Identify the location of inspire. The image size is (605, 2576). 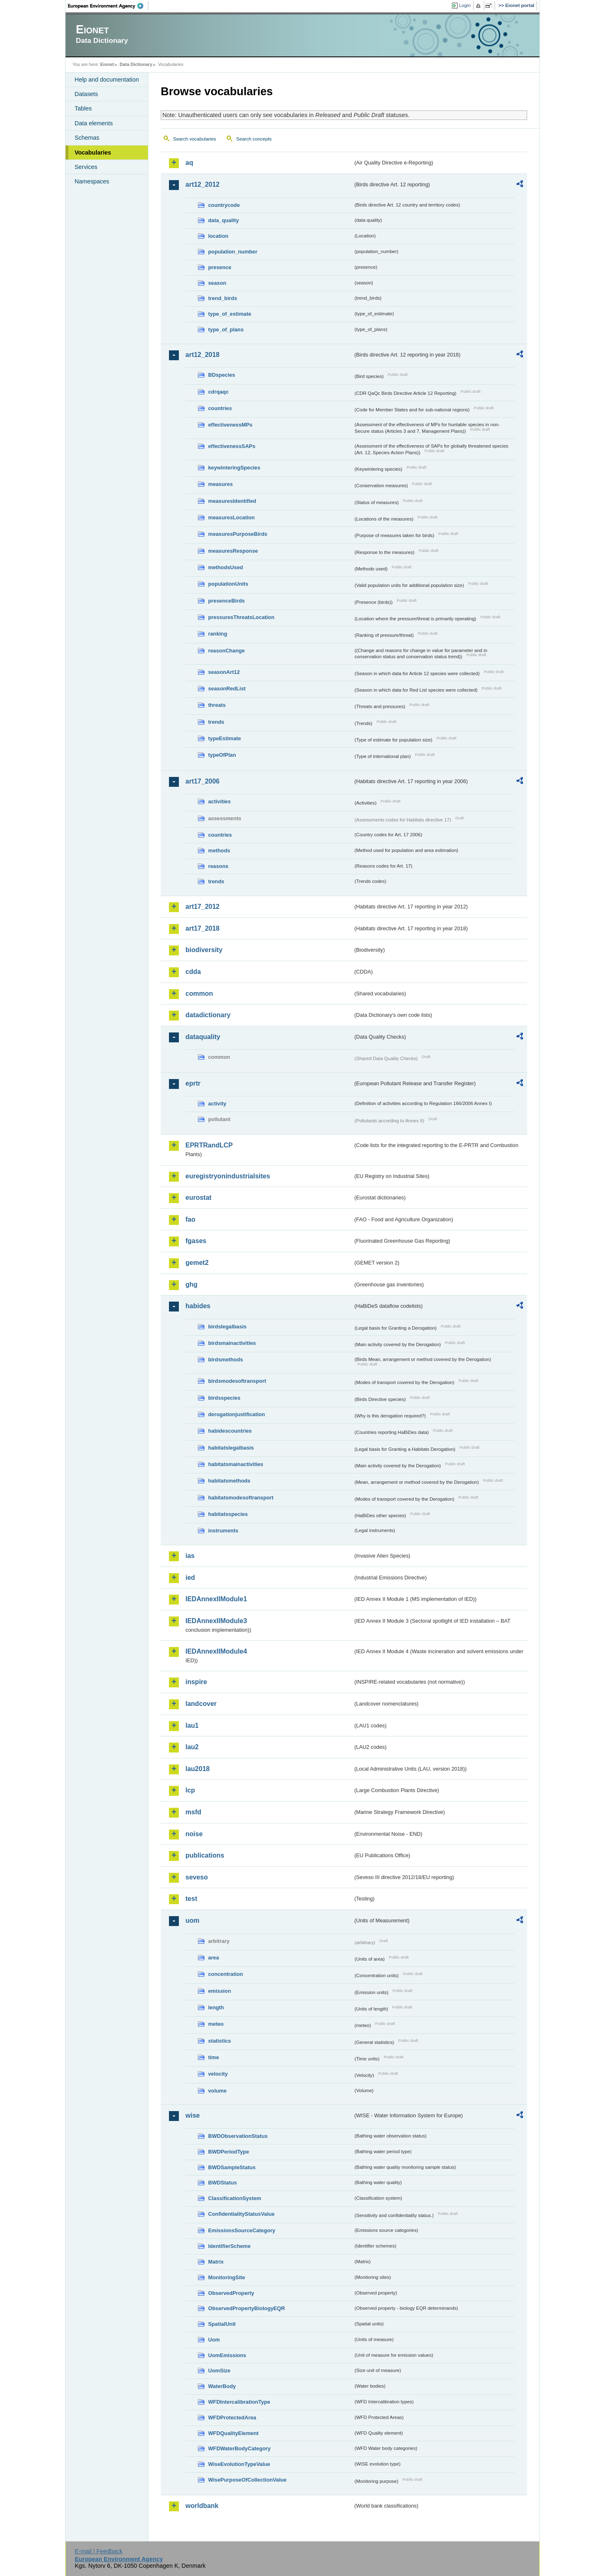
(196, 1681).